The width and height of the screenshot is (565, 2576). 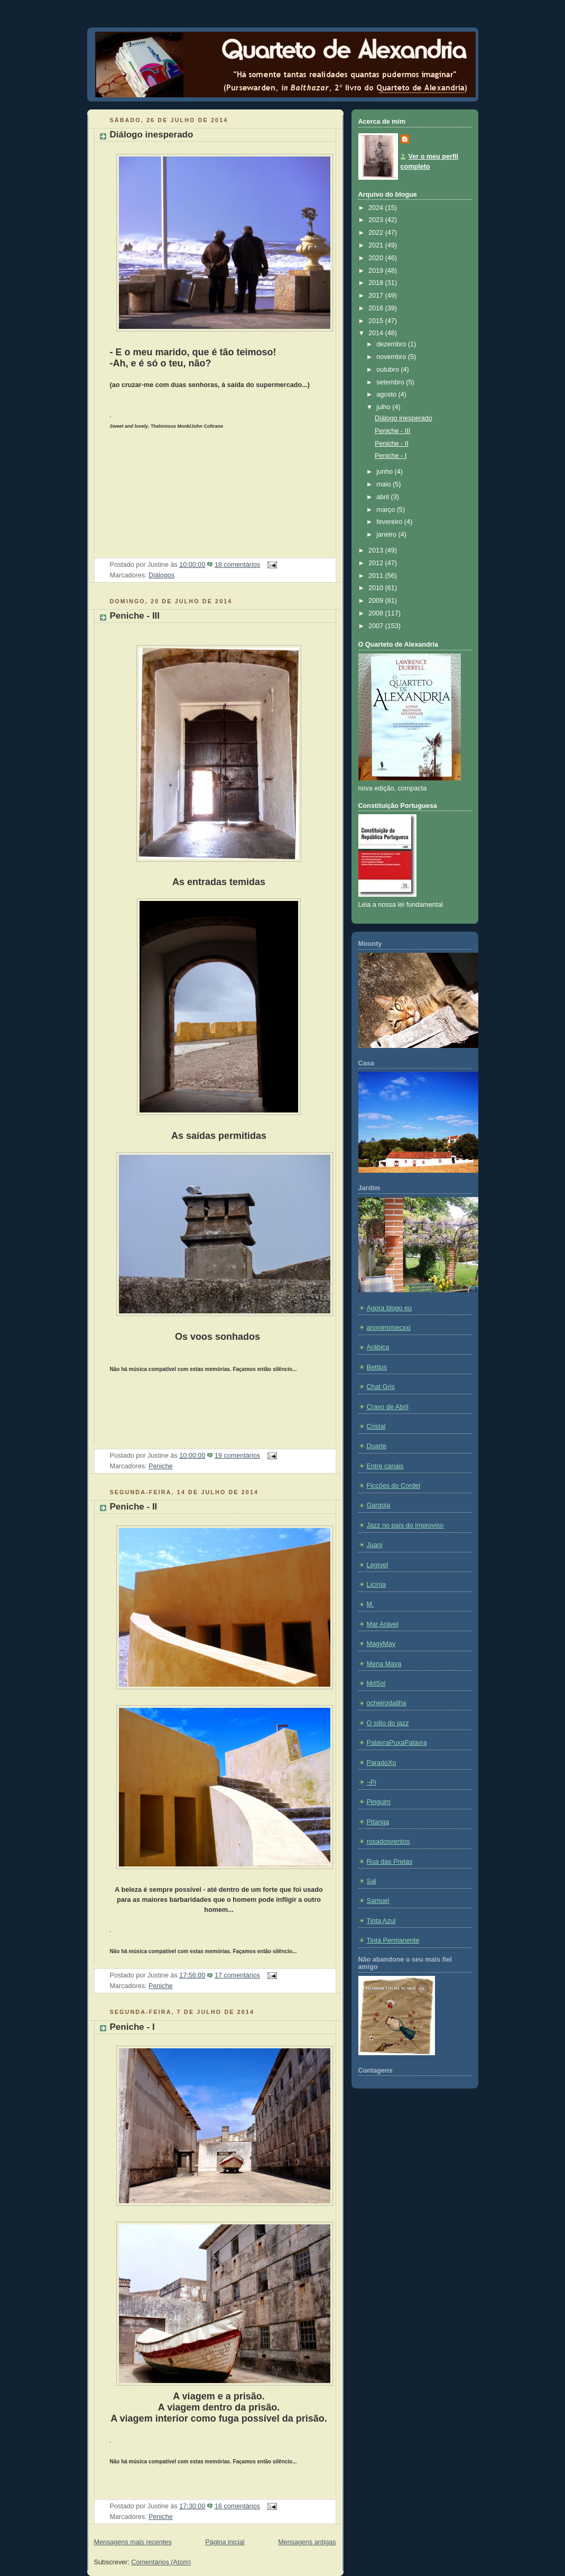 I want to click on Cristal, so click(x=376, y=1426).